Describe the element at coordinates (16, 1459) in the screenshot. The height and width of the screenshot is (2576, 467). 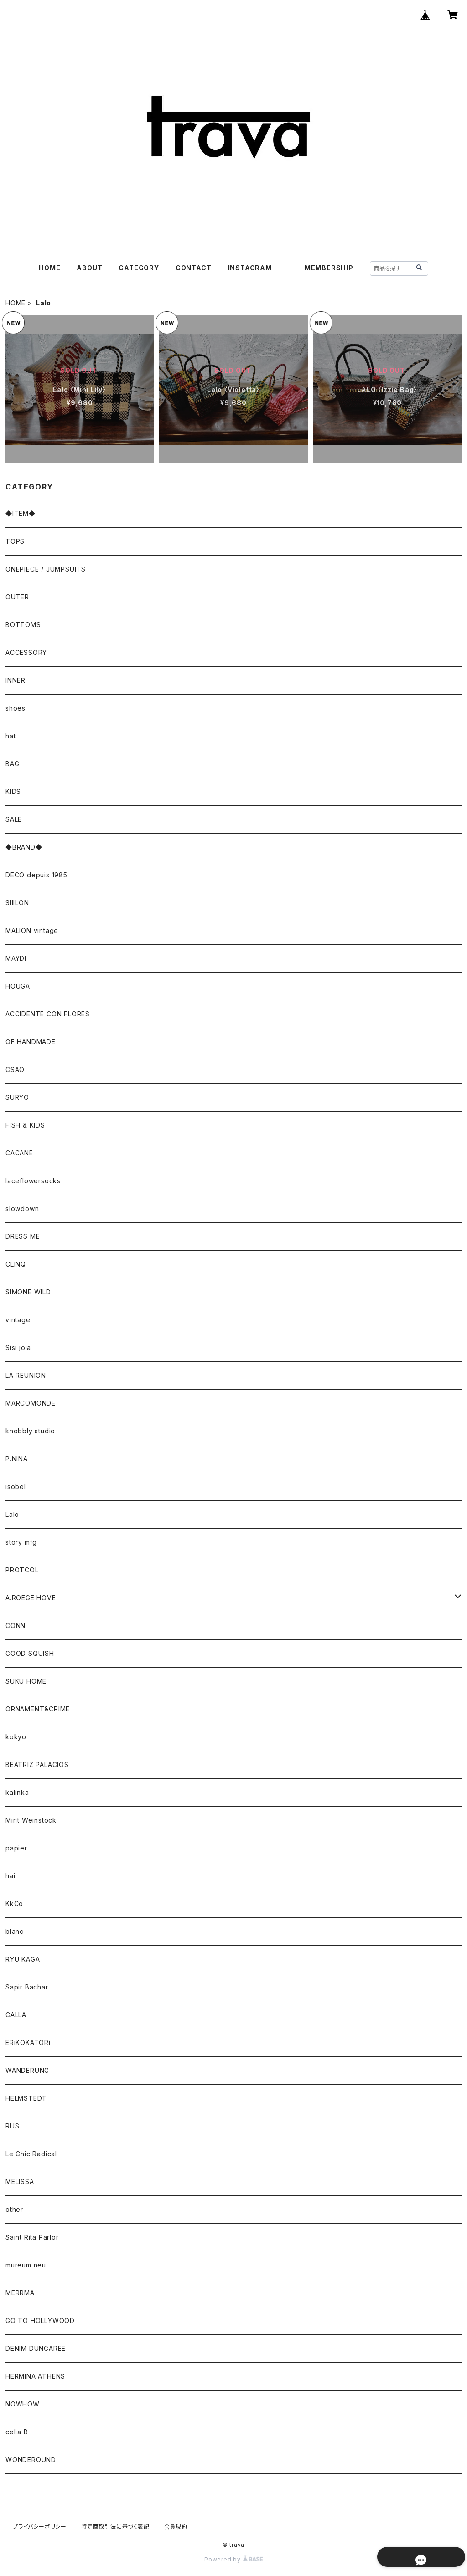
I see `P.NINA` at that location.